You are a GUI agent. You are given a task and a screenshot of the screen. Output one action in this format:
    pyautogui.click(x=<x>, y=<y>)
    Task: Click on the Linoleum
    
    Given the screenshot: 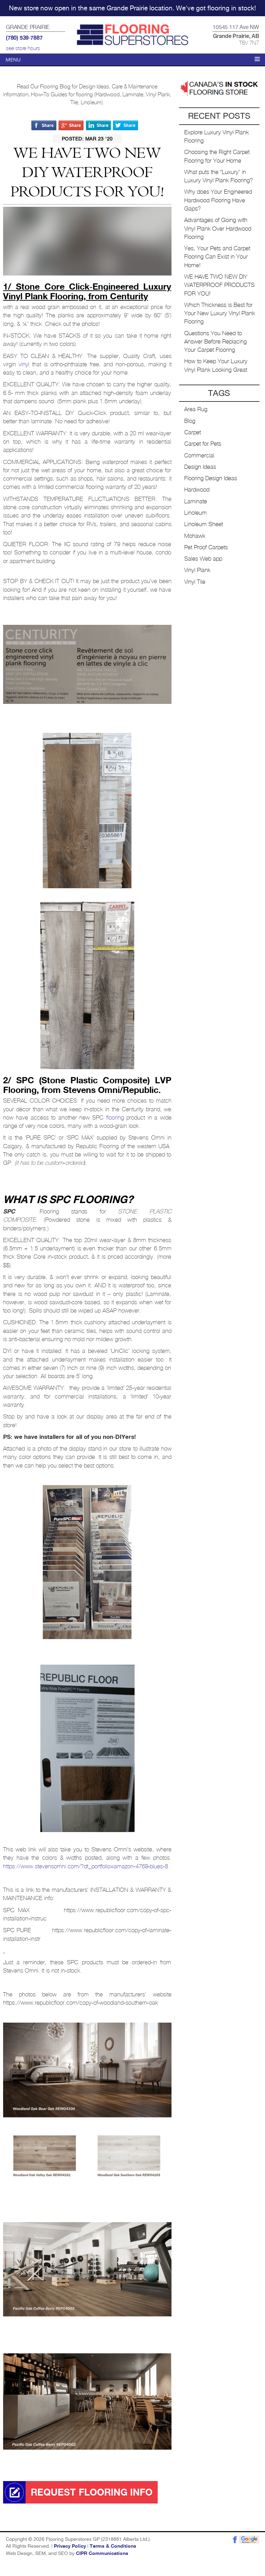 What is the action you would take?
    pyautogui.click(x=195, y=513)
    